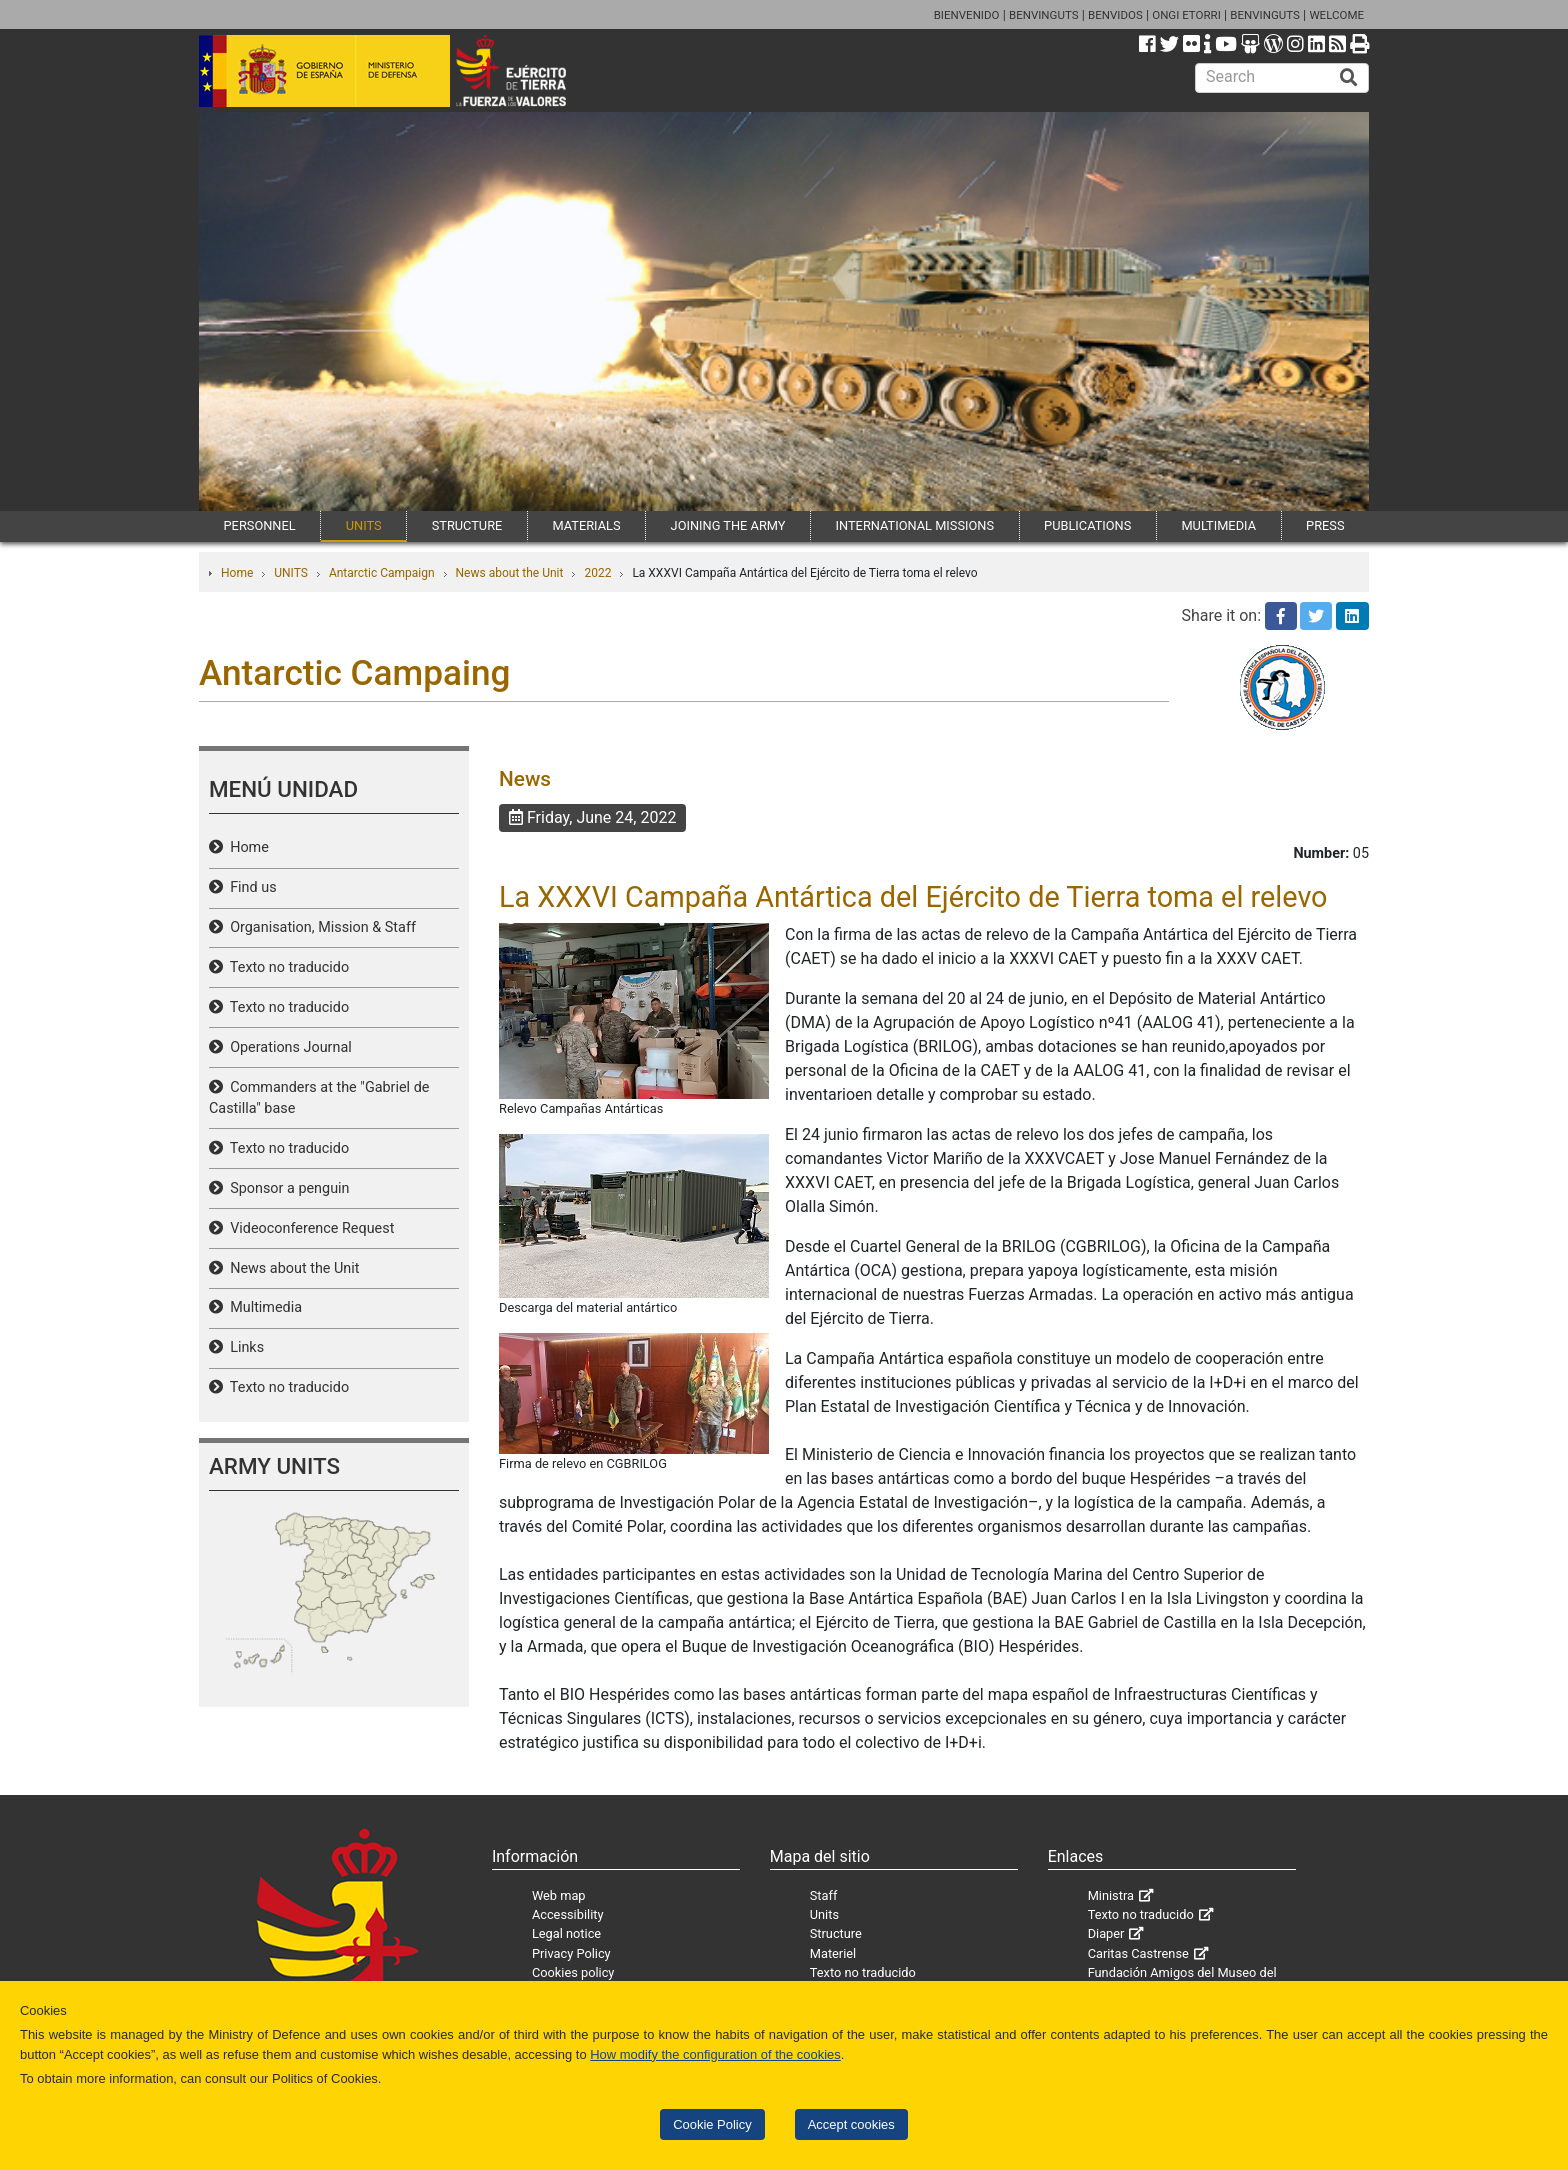 Image resolution: width=1568 pixels, height=2170 pixels. I want to click on MULTIMEDIA, so click(1218, 525).